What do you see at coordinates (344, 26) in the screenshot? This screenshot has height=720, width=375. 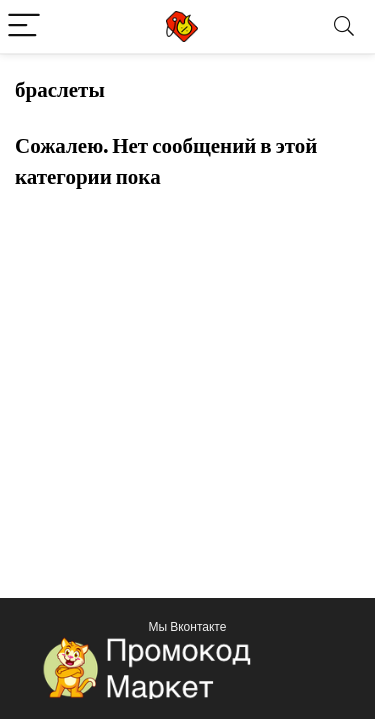 I see `[Search]` at bounding box center [344, 26].